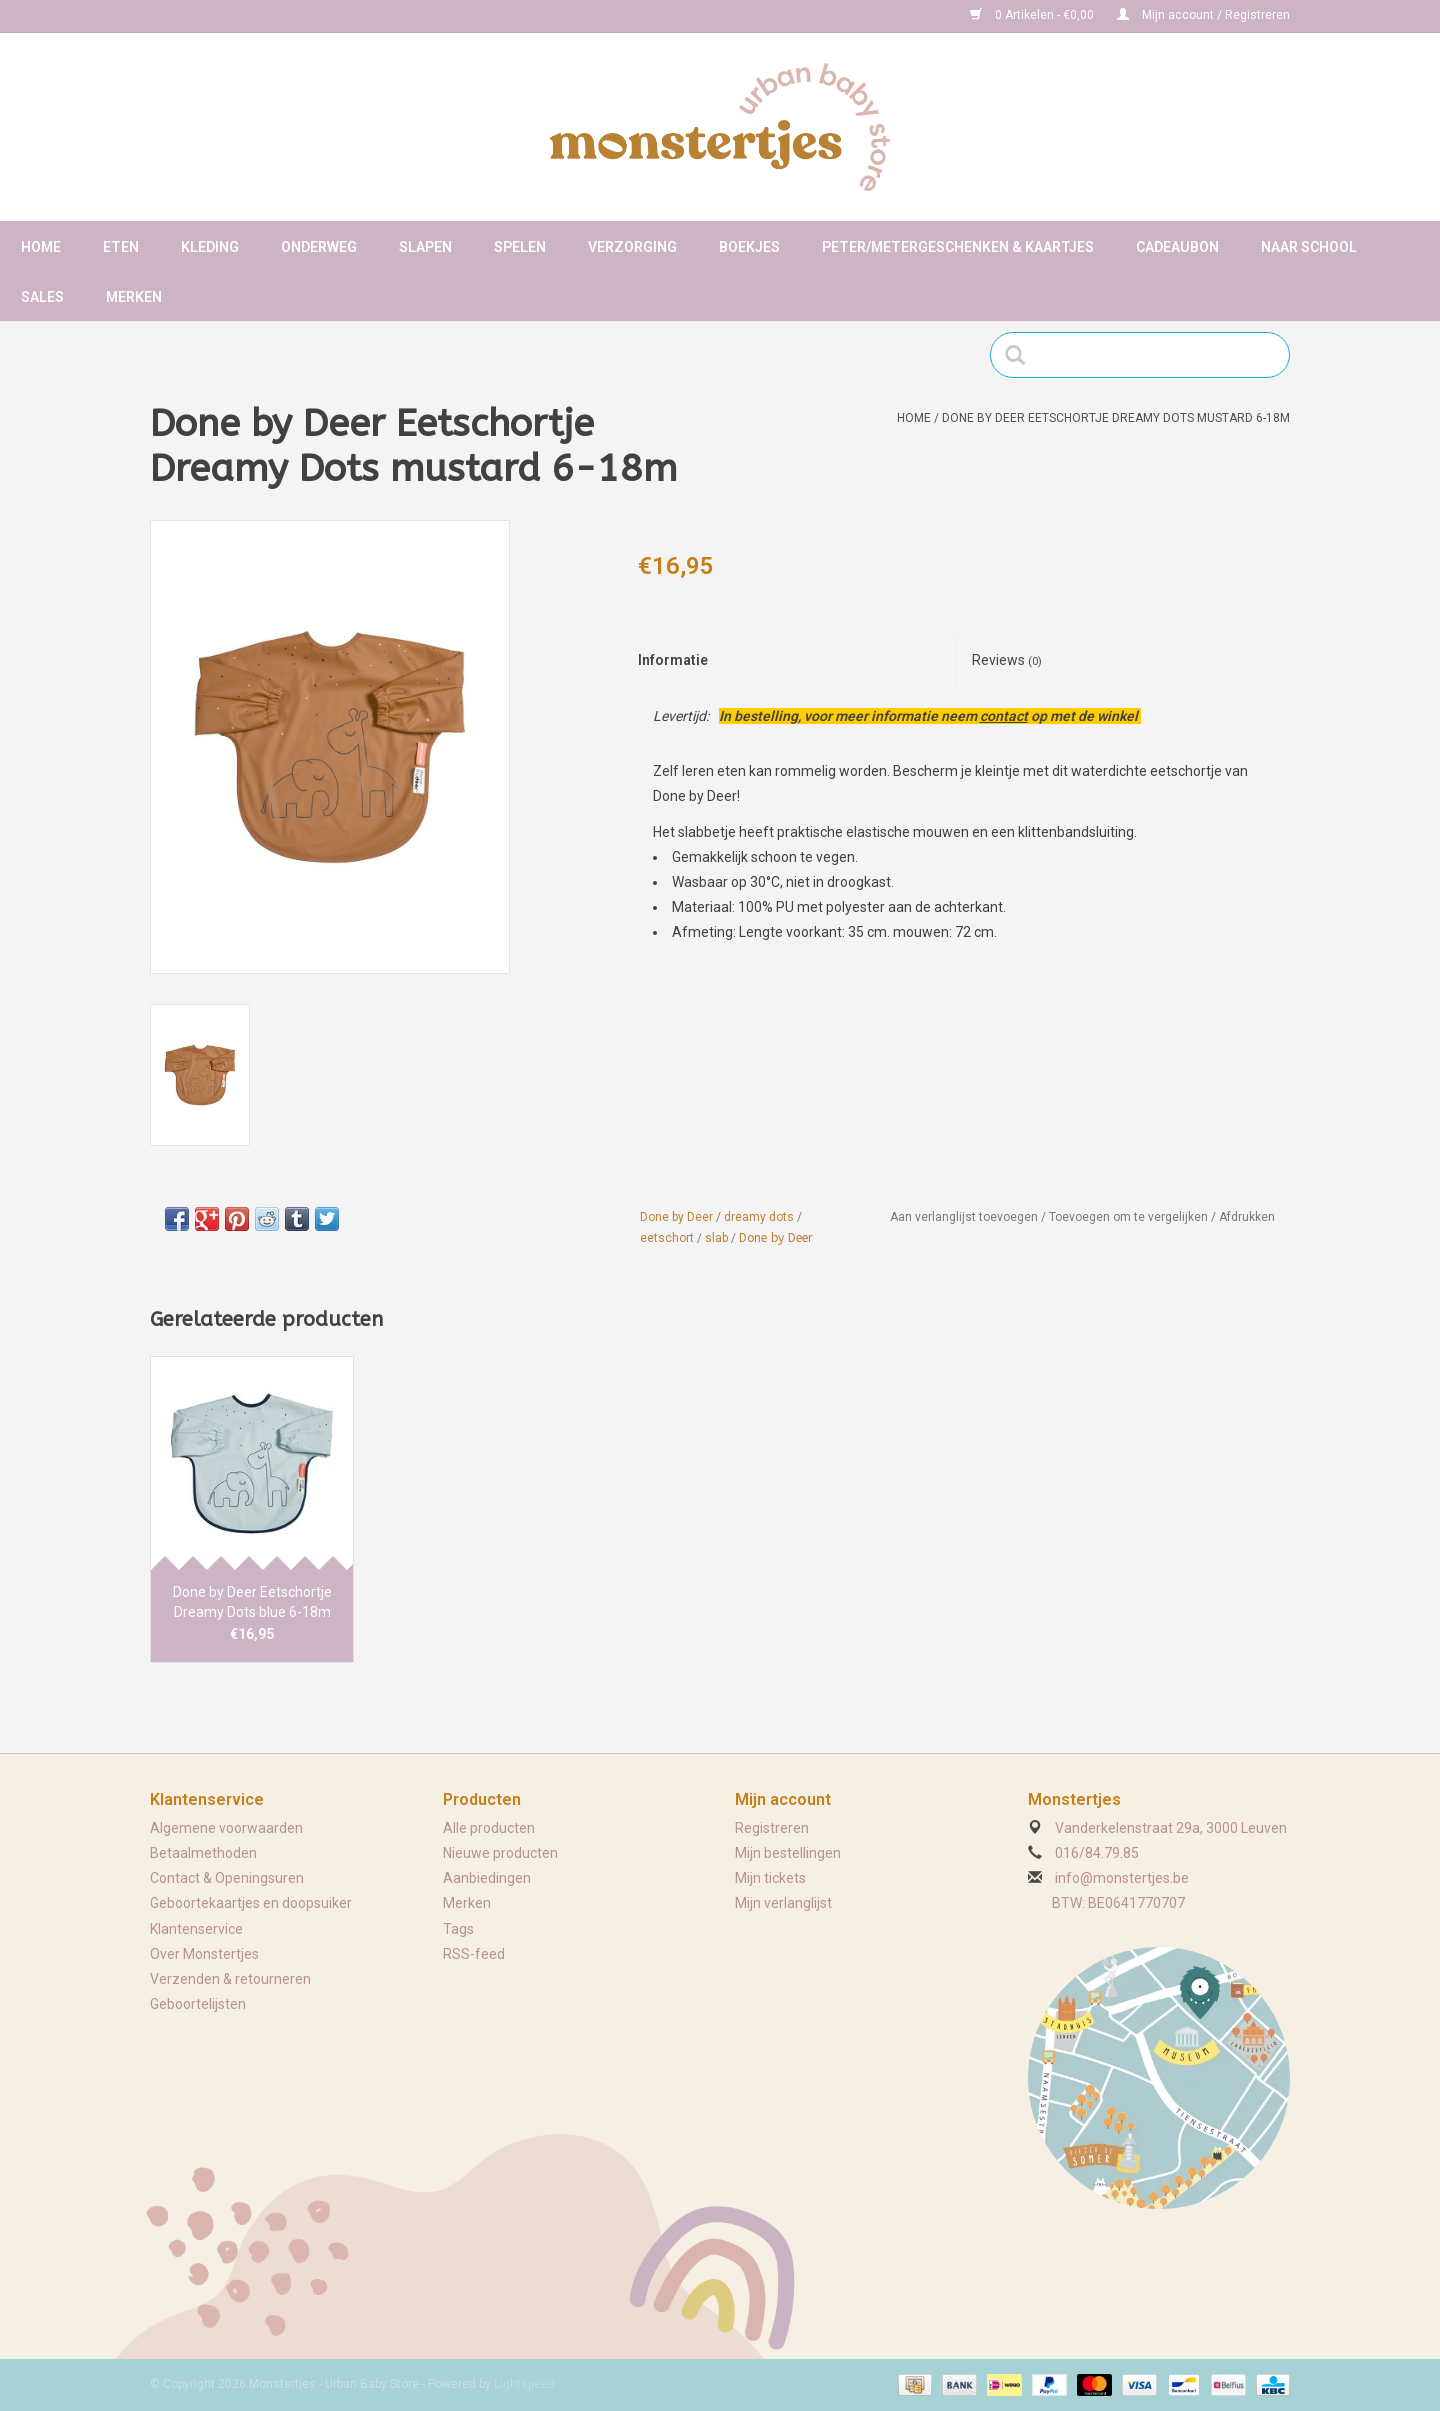 This screenshot has width=1440, height=2411. I want to click on contact, so click(1004, 716).